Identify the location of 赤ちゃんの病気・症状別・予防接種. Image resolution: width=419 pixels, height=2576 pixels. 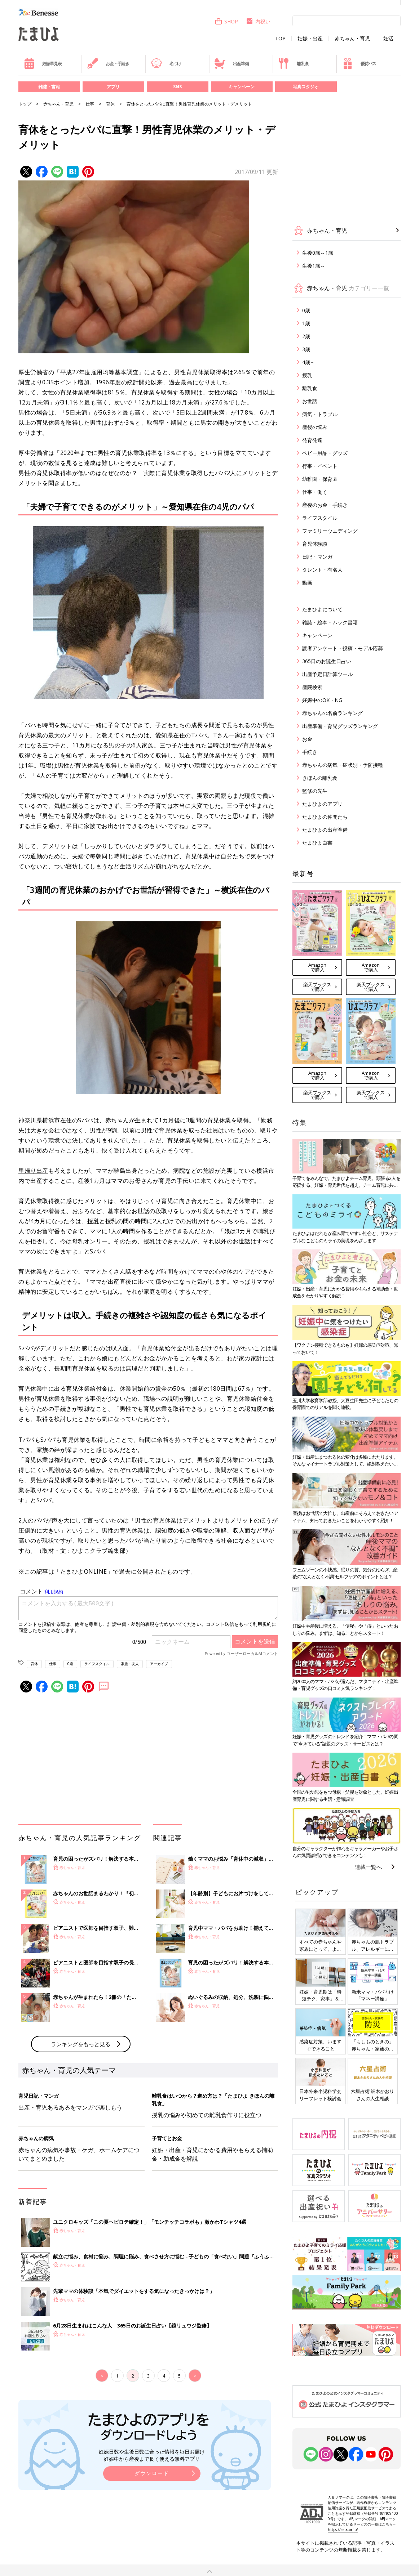
(342, 764).